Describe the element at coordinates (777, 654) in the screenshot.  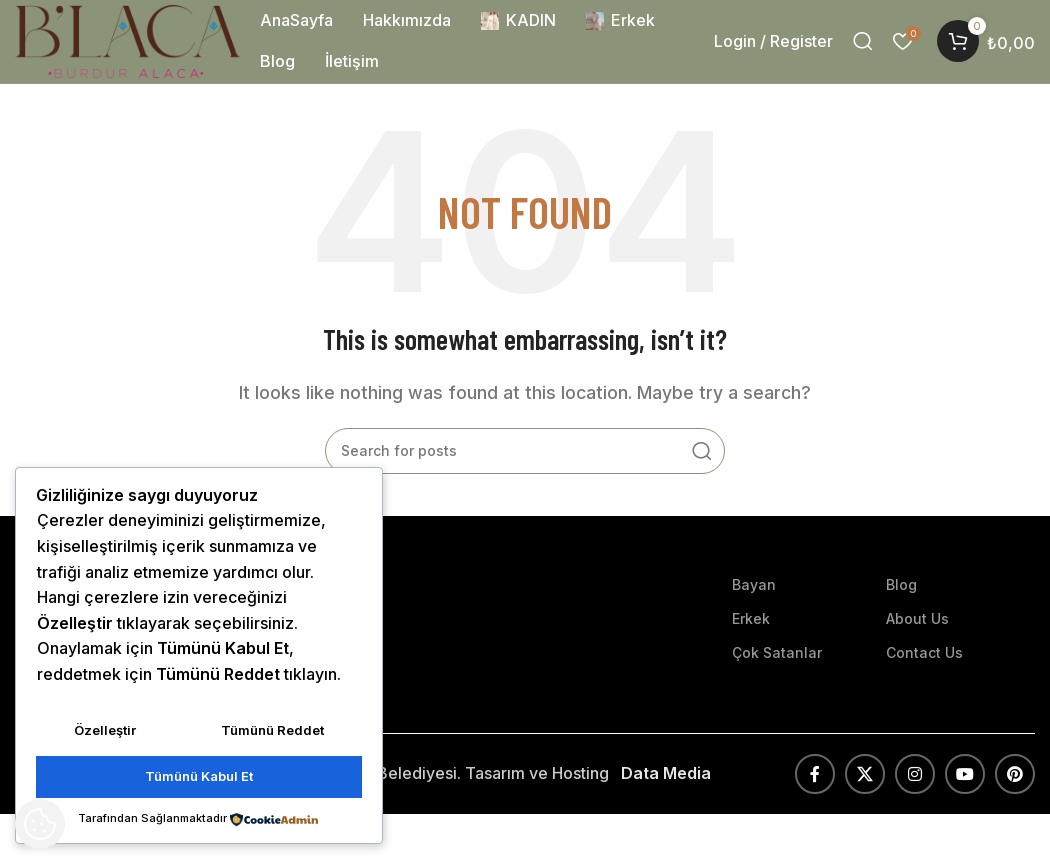
I see `Çok Satanlar` at that location.